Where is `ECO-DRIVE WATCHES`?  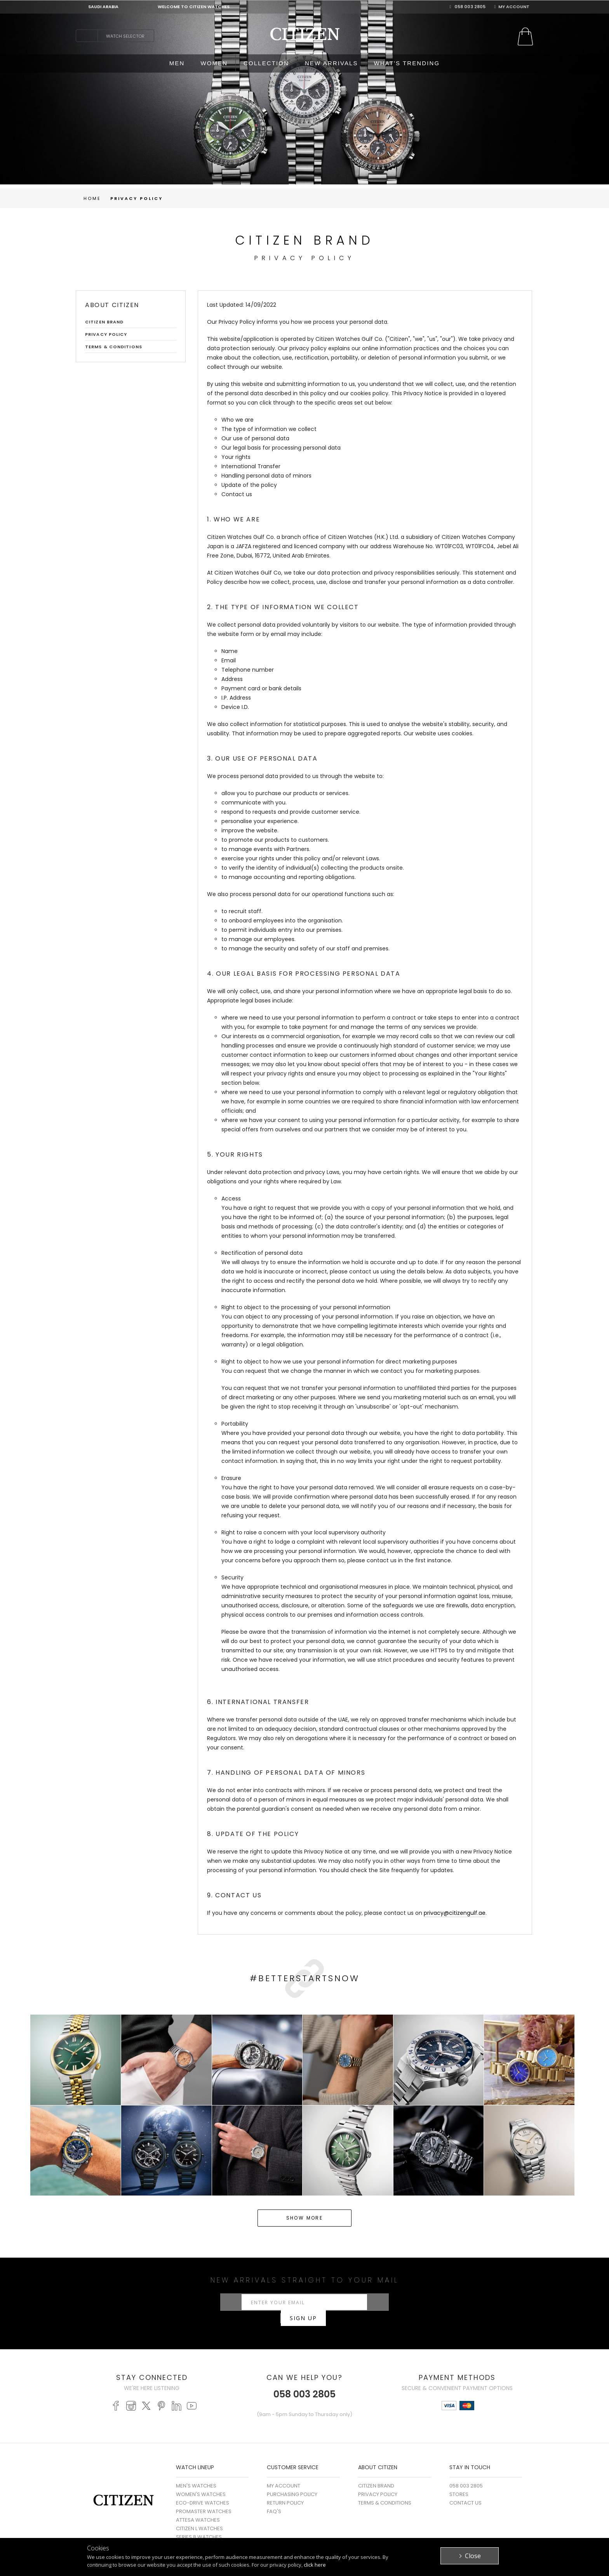
ECO-DRIVE WATCHES is located at coordinates (202, 2490).